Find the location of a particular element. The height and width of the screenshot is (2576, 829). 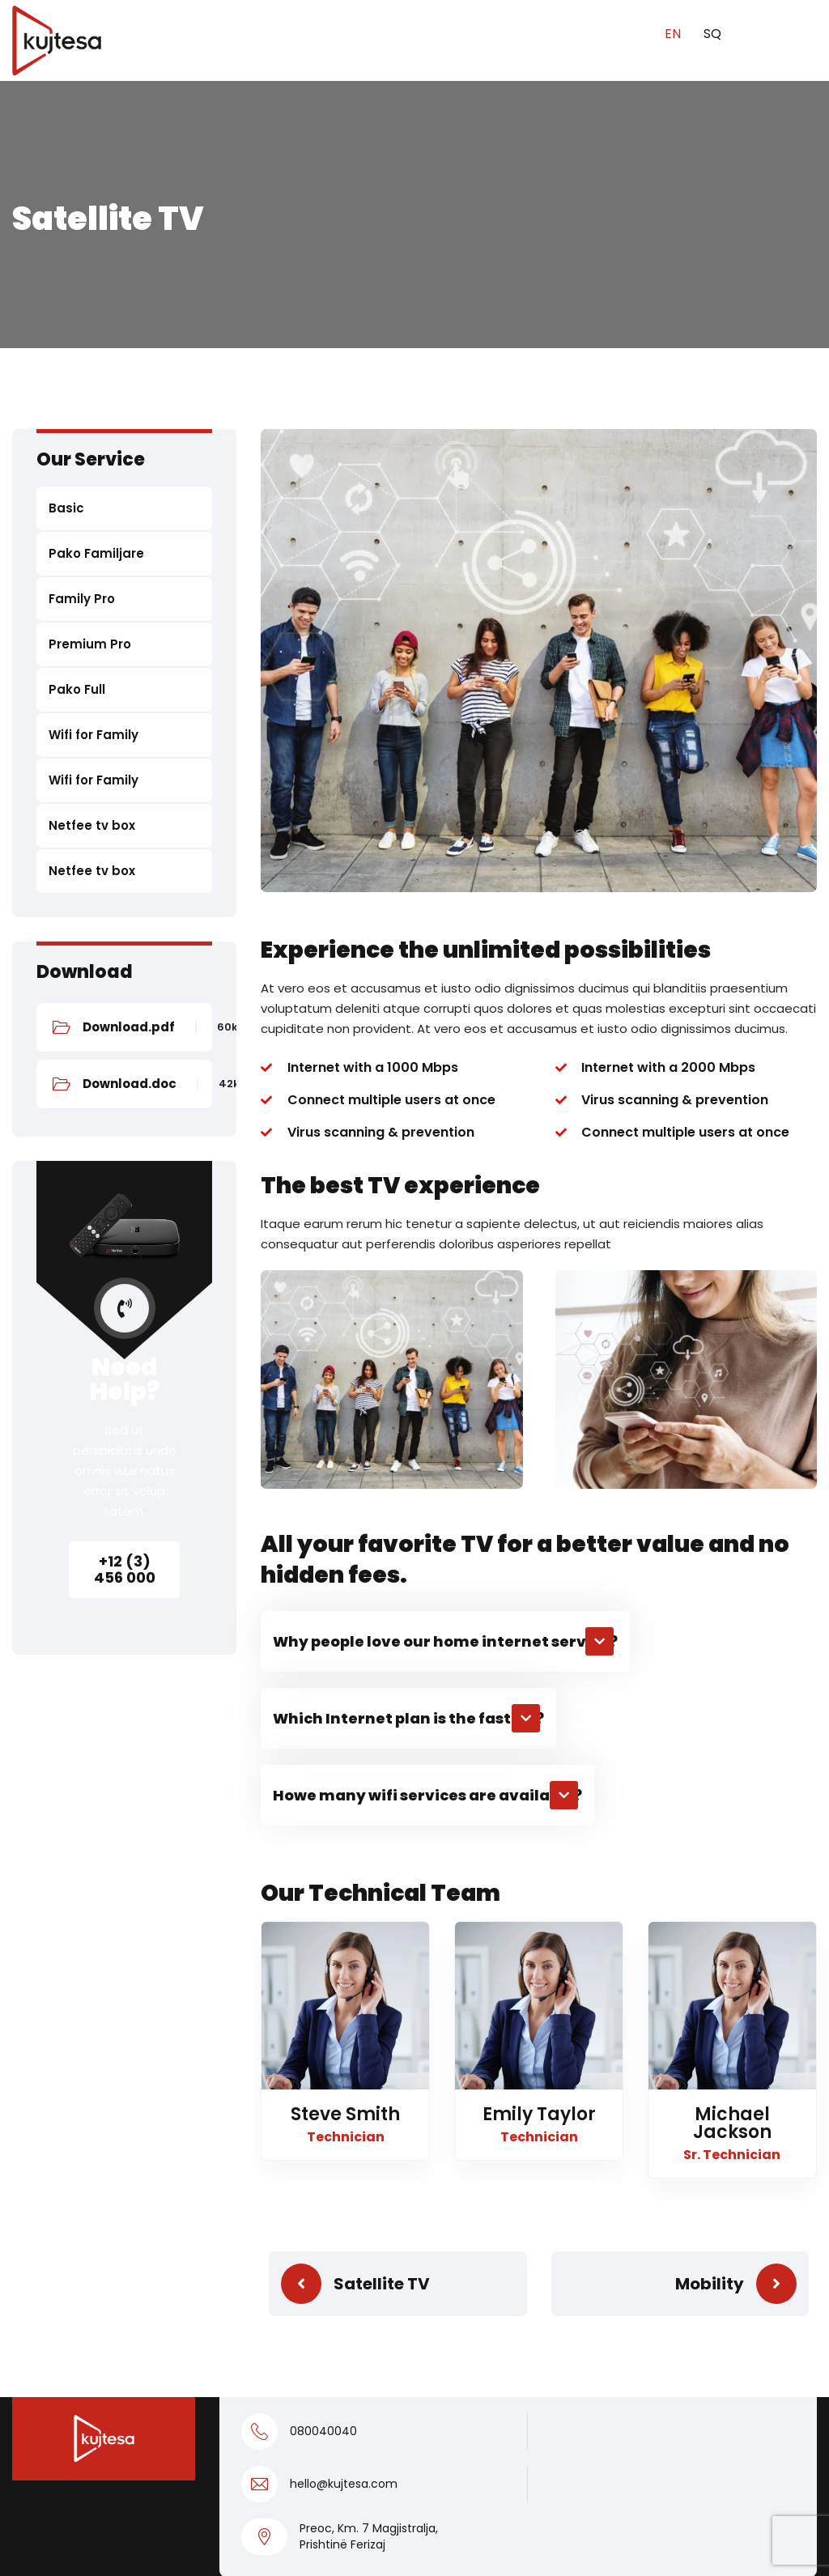

Michael Jackson is located at coordinates (732, 1659).